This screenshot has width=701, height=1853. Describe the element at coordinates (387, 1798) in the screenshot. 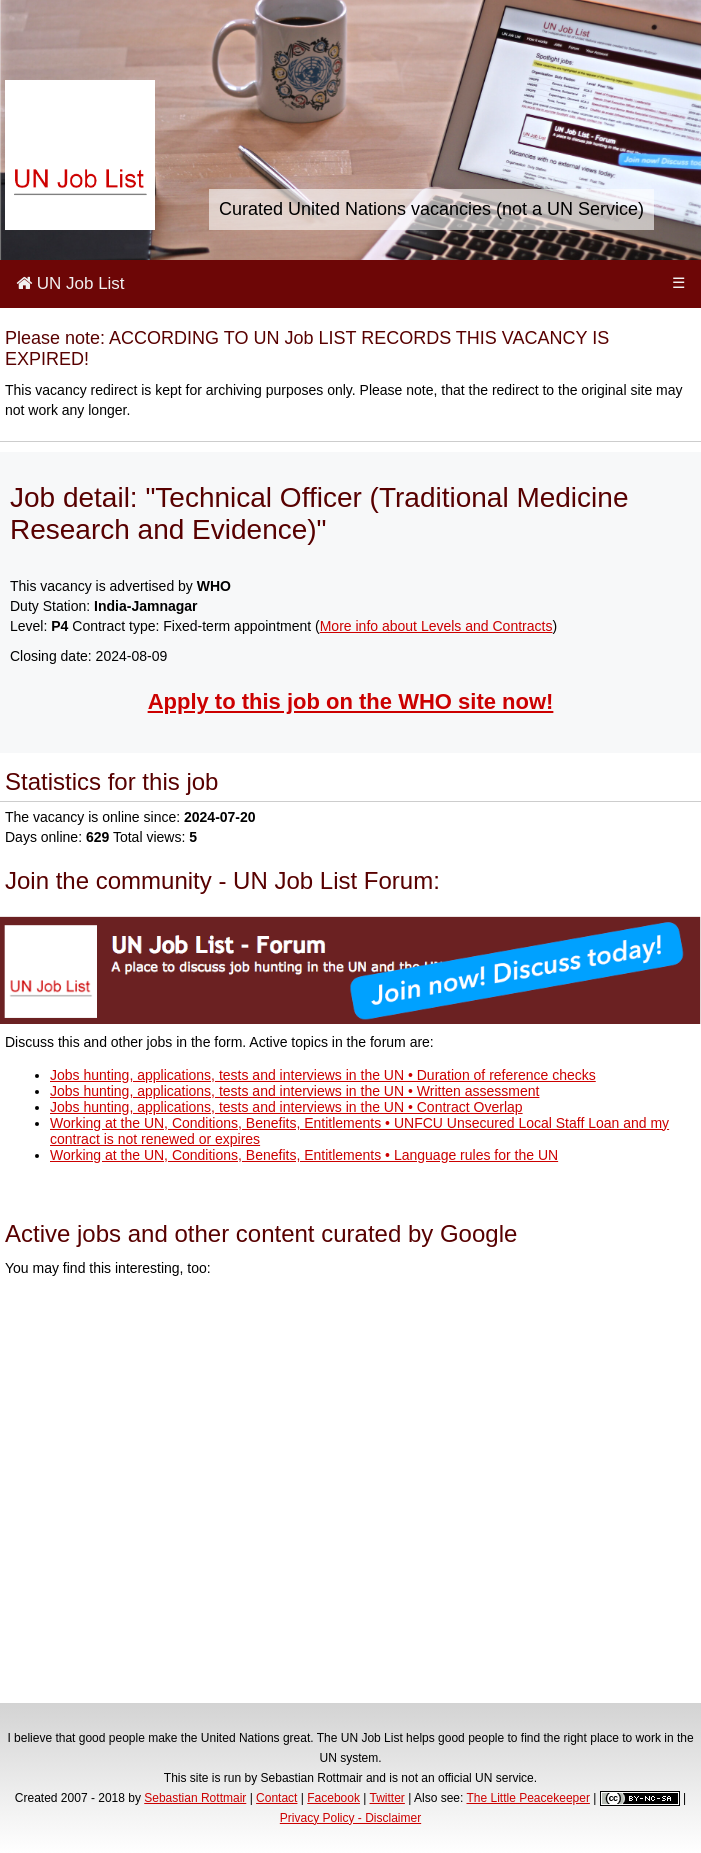

I see `Twitter` at that location.